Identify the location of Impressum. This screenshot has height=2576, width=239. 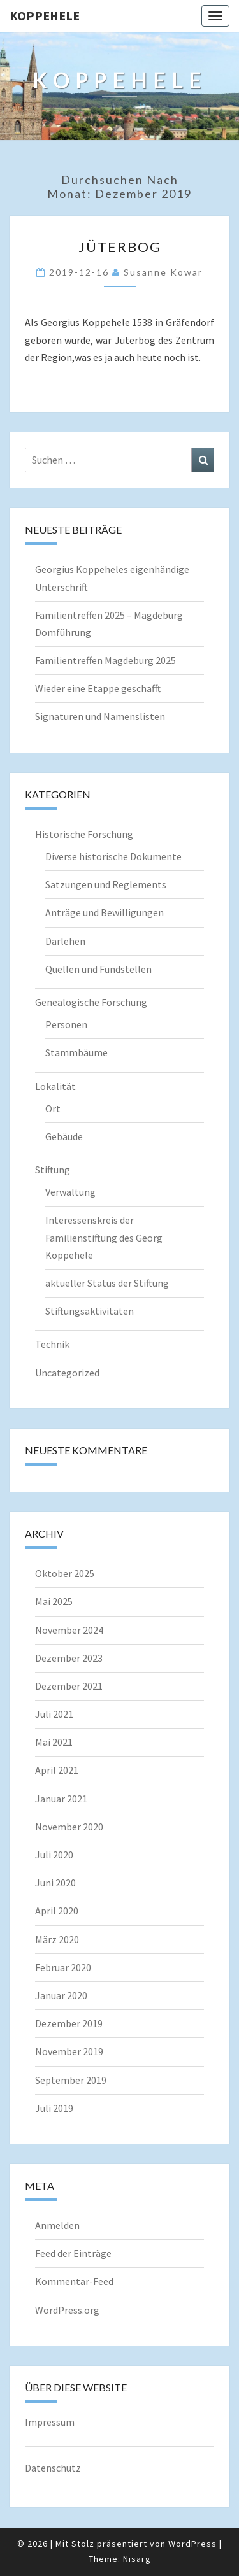
(50, 2422).